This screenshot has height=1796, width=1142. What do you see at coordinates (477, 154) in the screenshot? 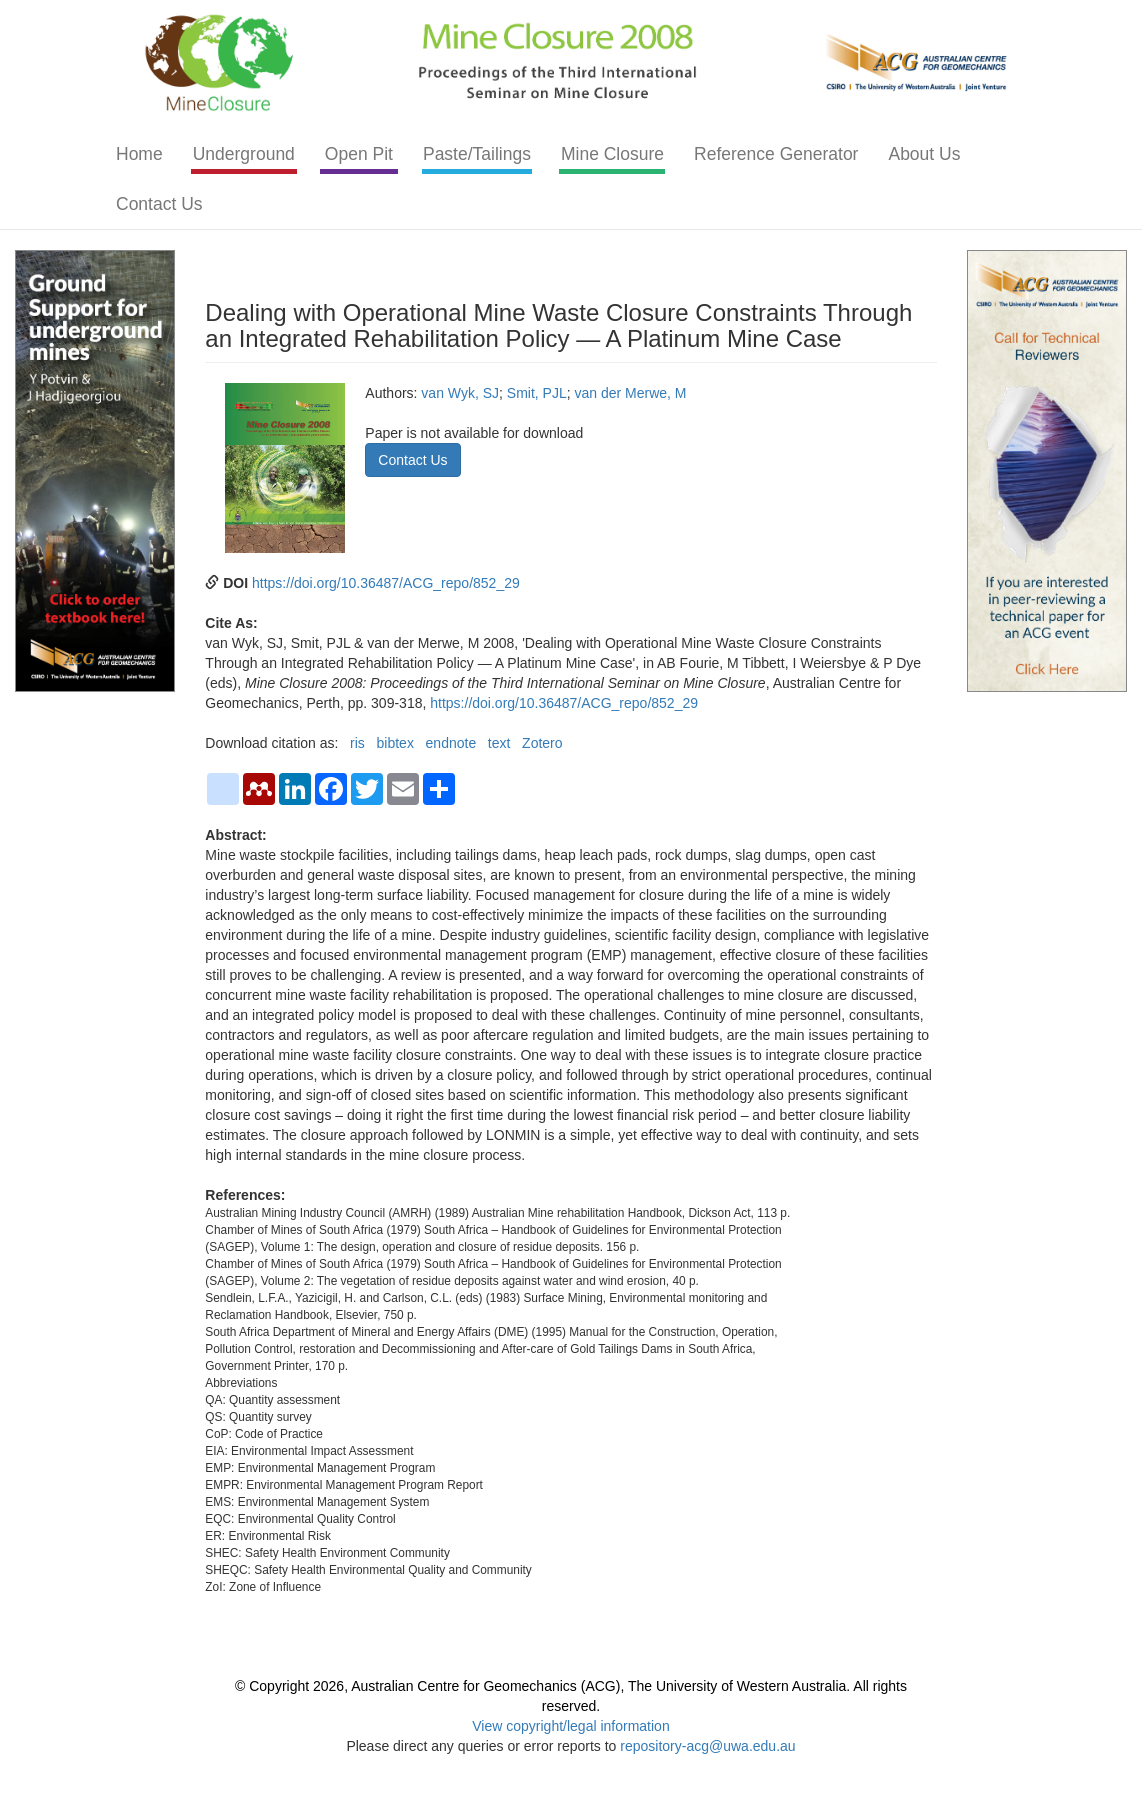
I see `Paste/Tailings` at bounding box center [477, 154].